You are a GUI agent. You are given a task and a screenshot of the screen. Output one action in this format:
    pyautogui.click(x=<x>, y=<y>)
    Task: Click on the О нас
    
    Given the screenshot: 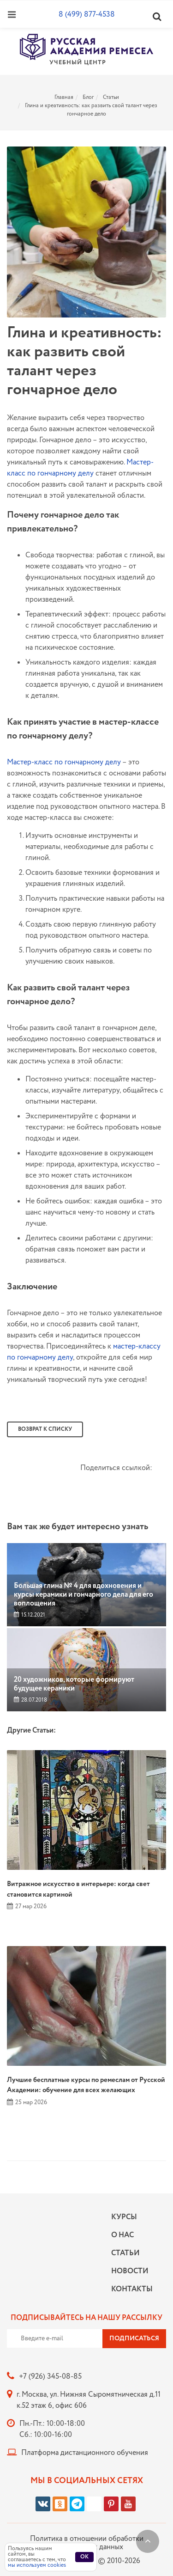 What is the action you would take?
    pyautogui.click(x=122, y=2235)
    